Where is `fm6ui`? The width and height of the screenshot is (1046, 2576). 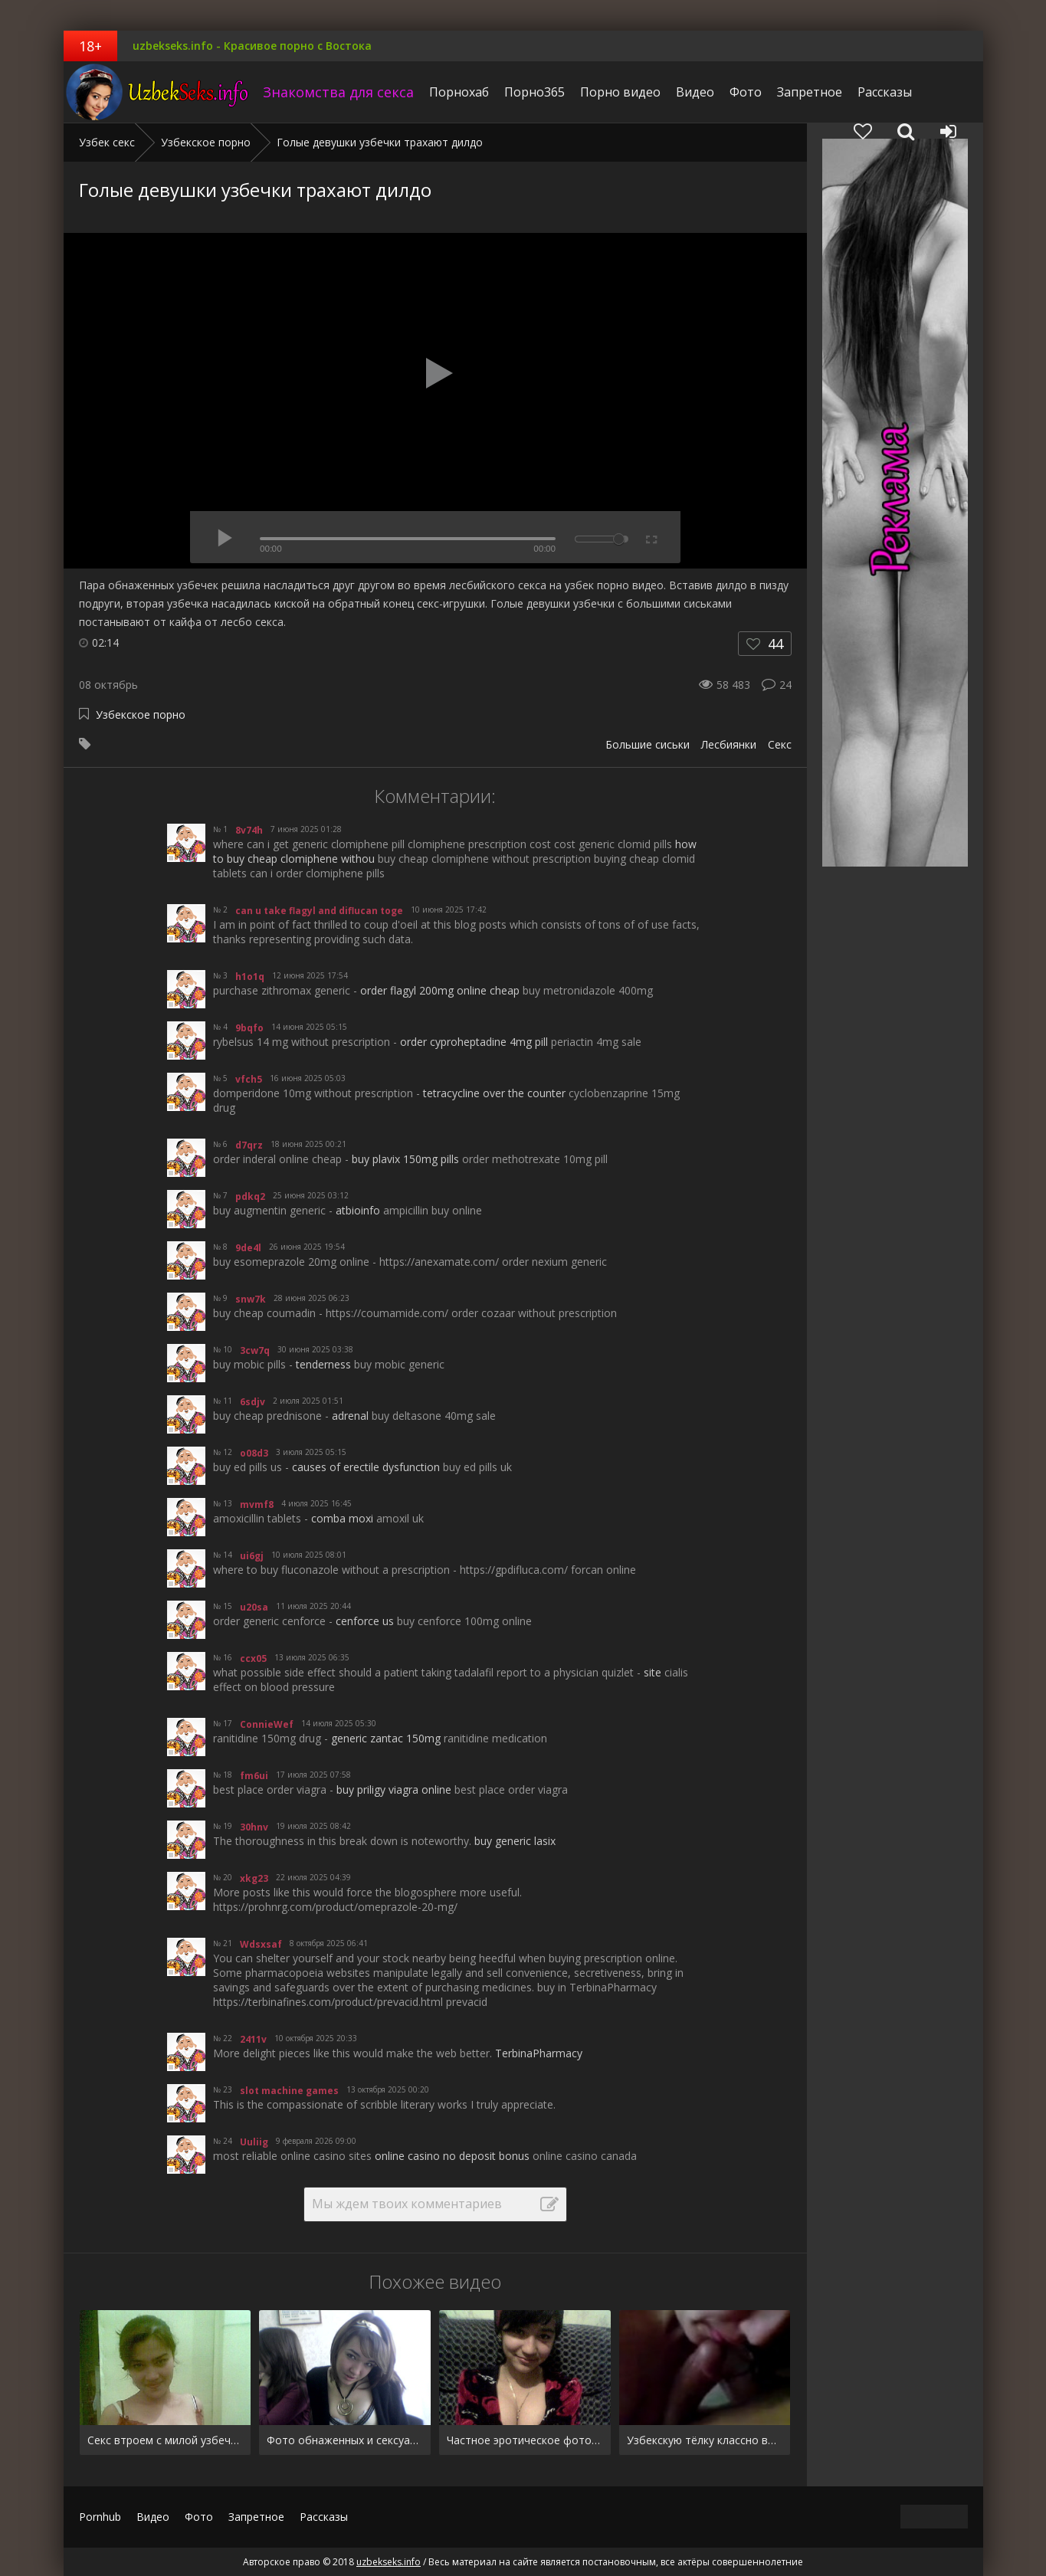
fm6ui is located at coordinates (254, 1775).